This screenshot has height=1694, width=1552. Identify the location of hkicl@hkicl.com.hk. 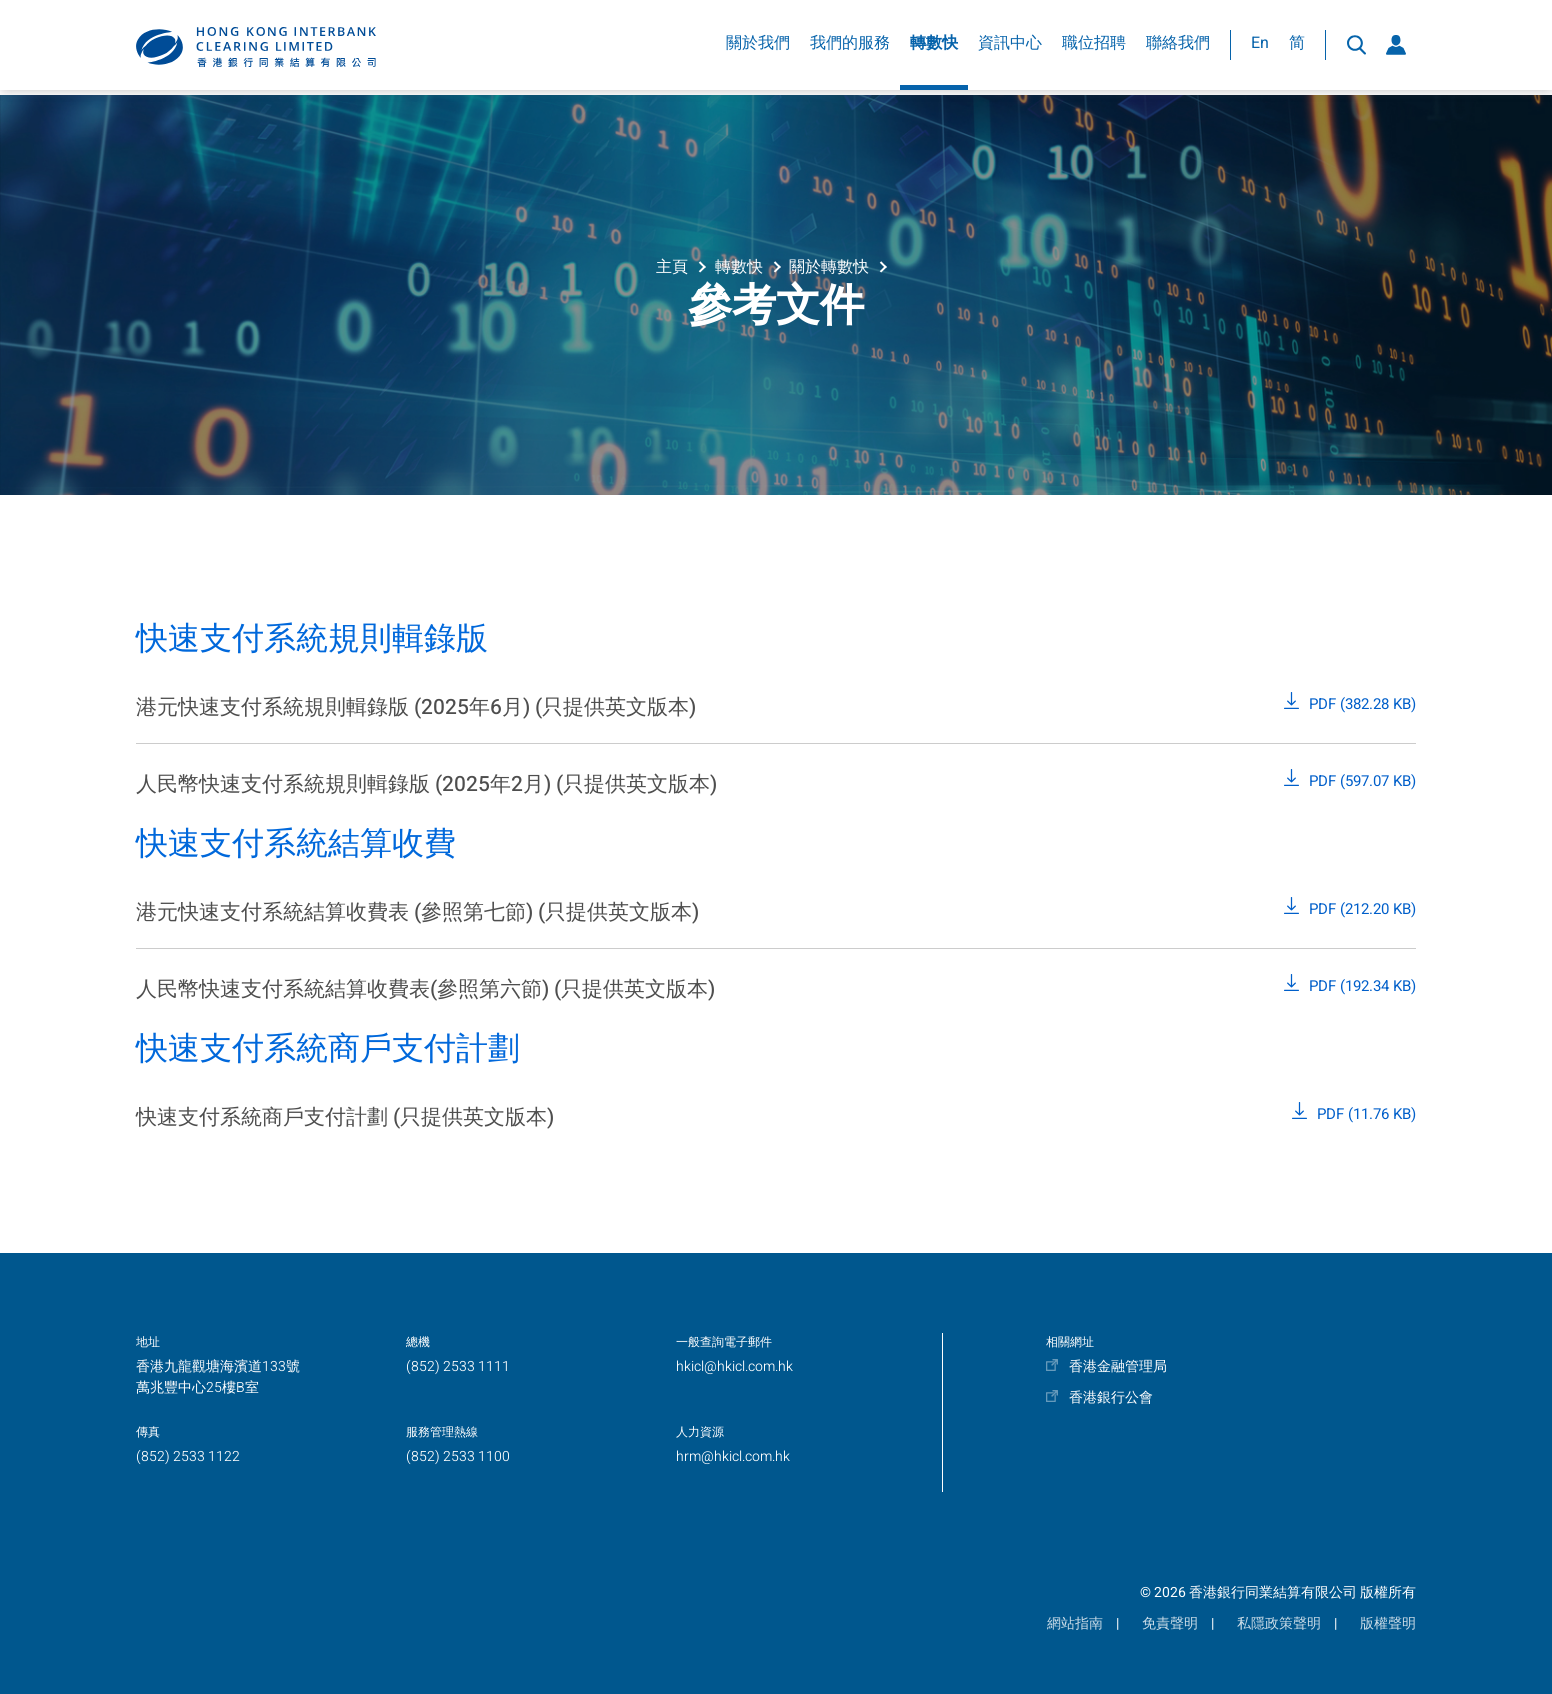
(734, 1366).